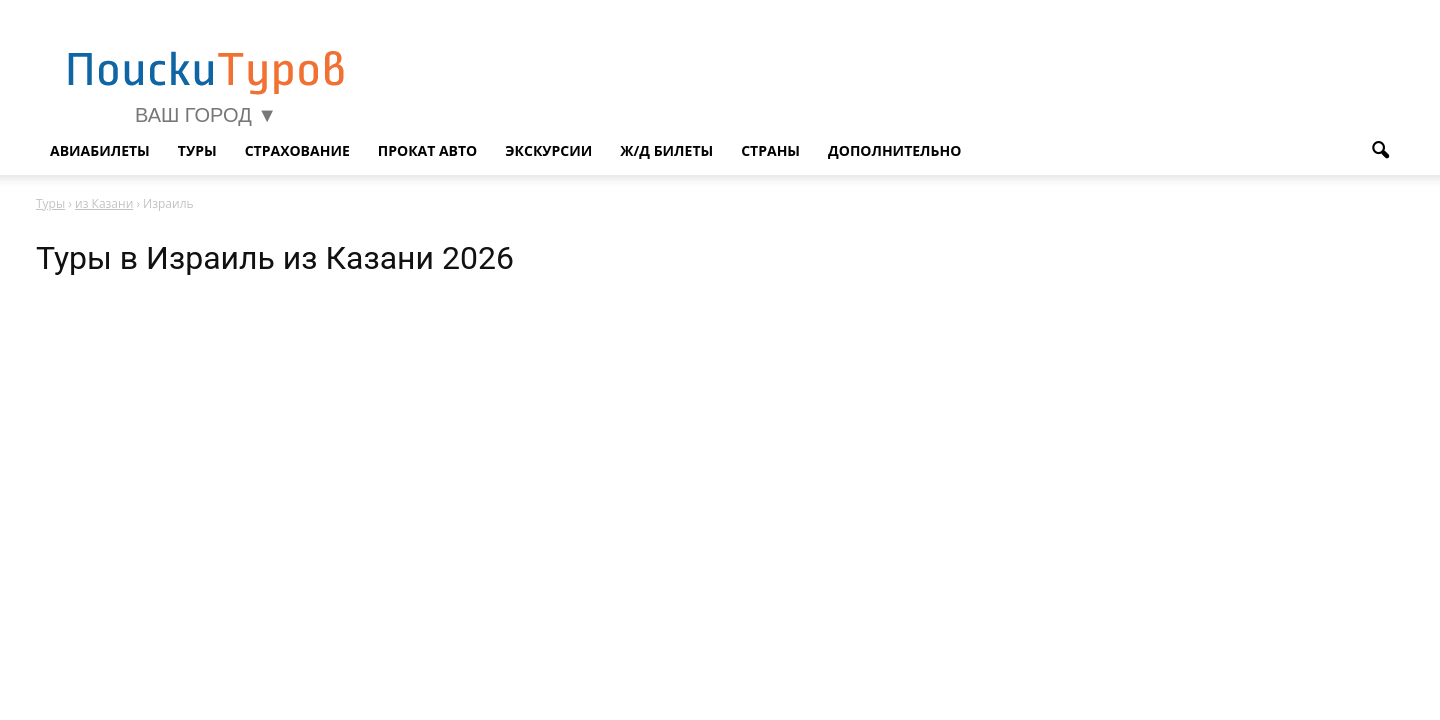 The height and width of the screenshot is (720, 1440). I want to click on Страхование, so click(297, 150).